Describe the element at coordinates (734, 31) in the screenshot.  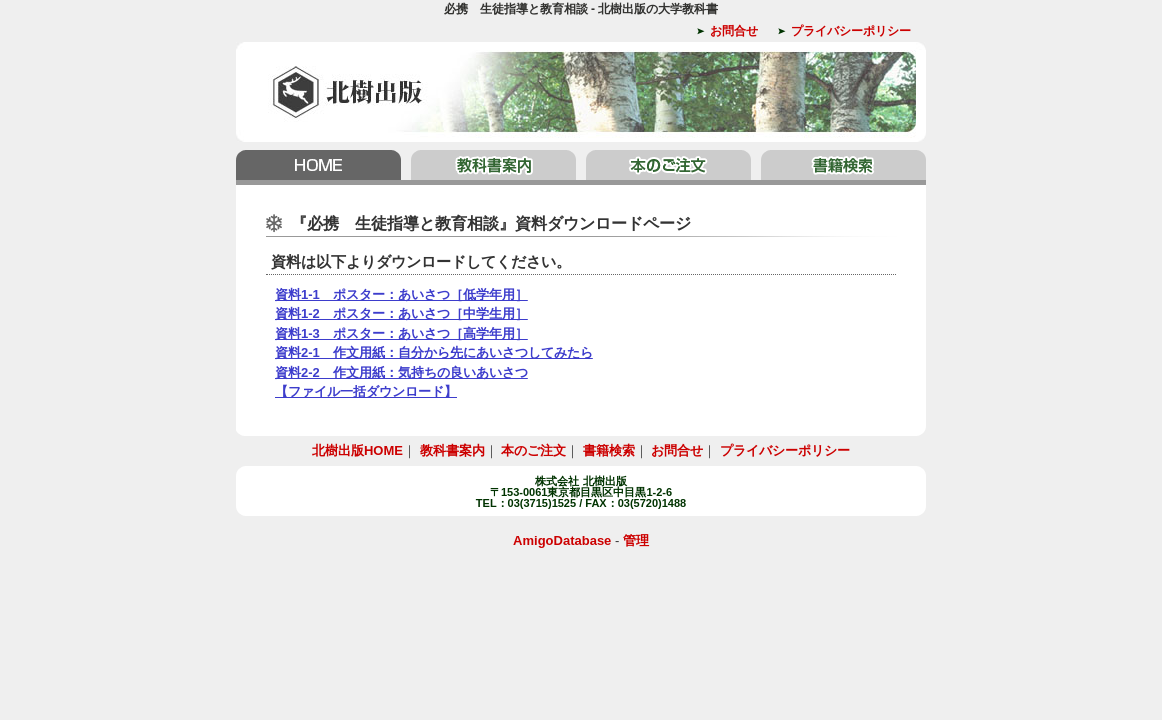
I see `お問合せ` at that location.